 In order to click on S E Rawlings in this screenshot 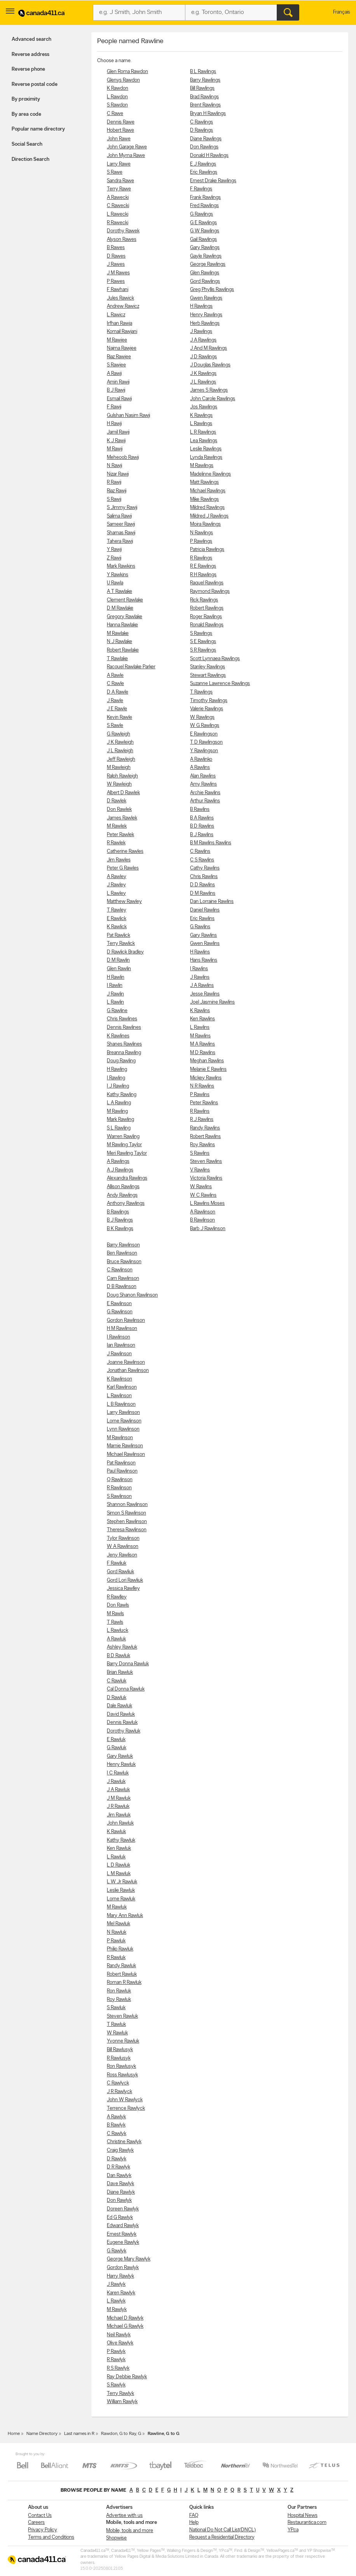, I will do `click(203, 641)`.